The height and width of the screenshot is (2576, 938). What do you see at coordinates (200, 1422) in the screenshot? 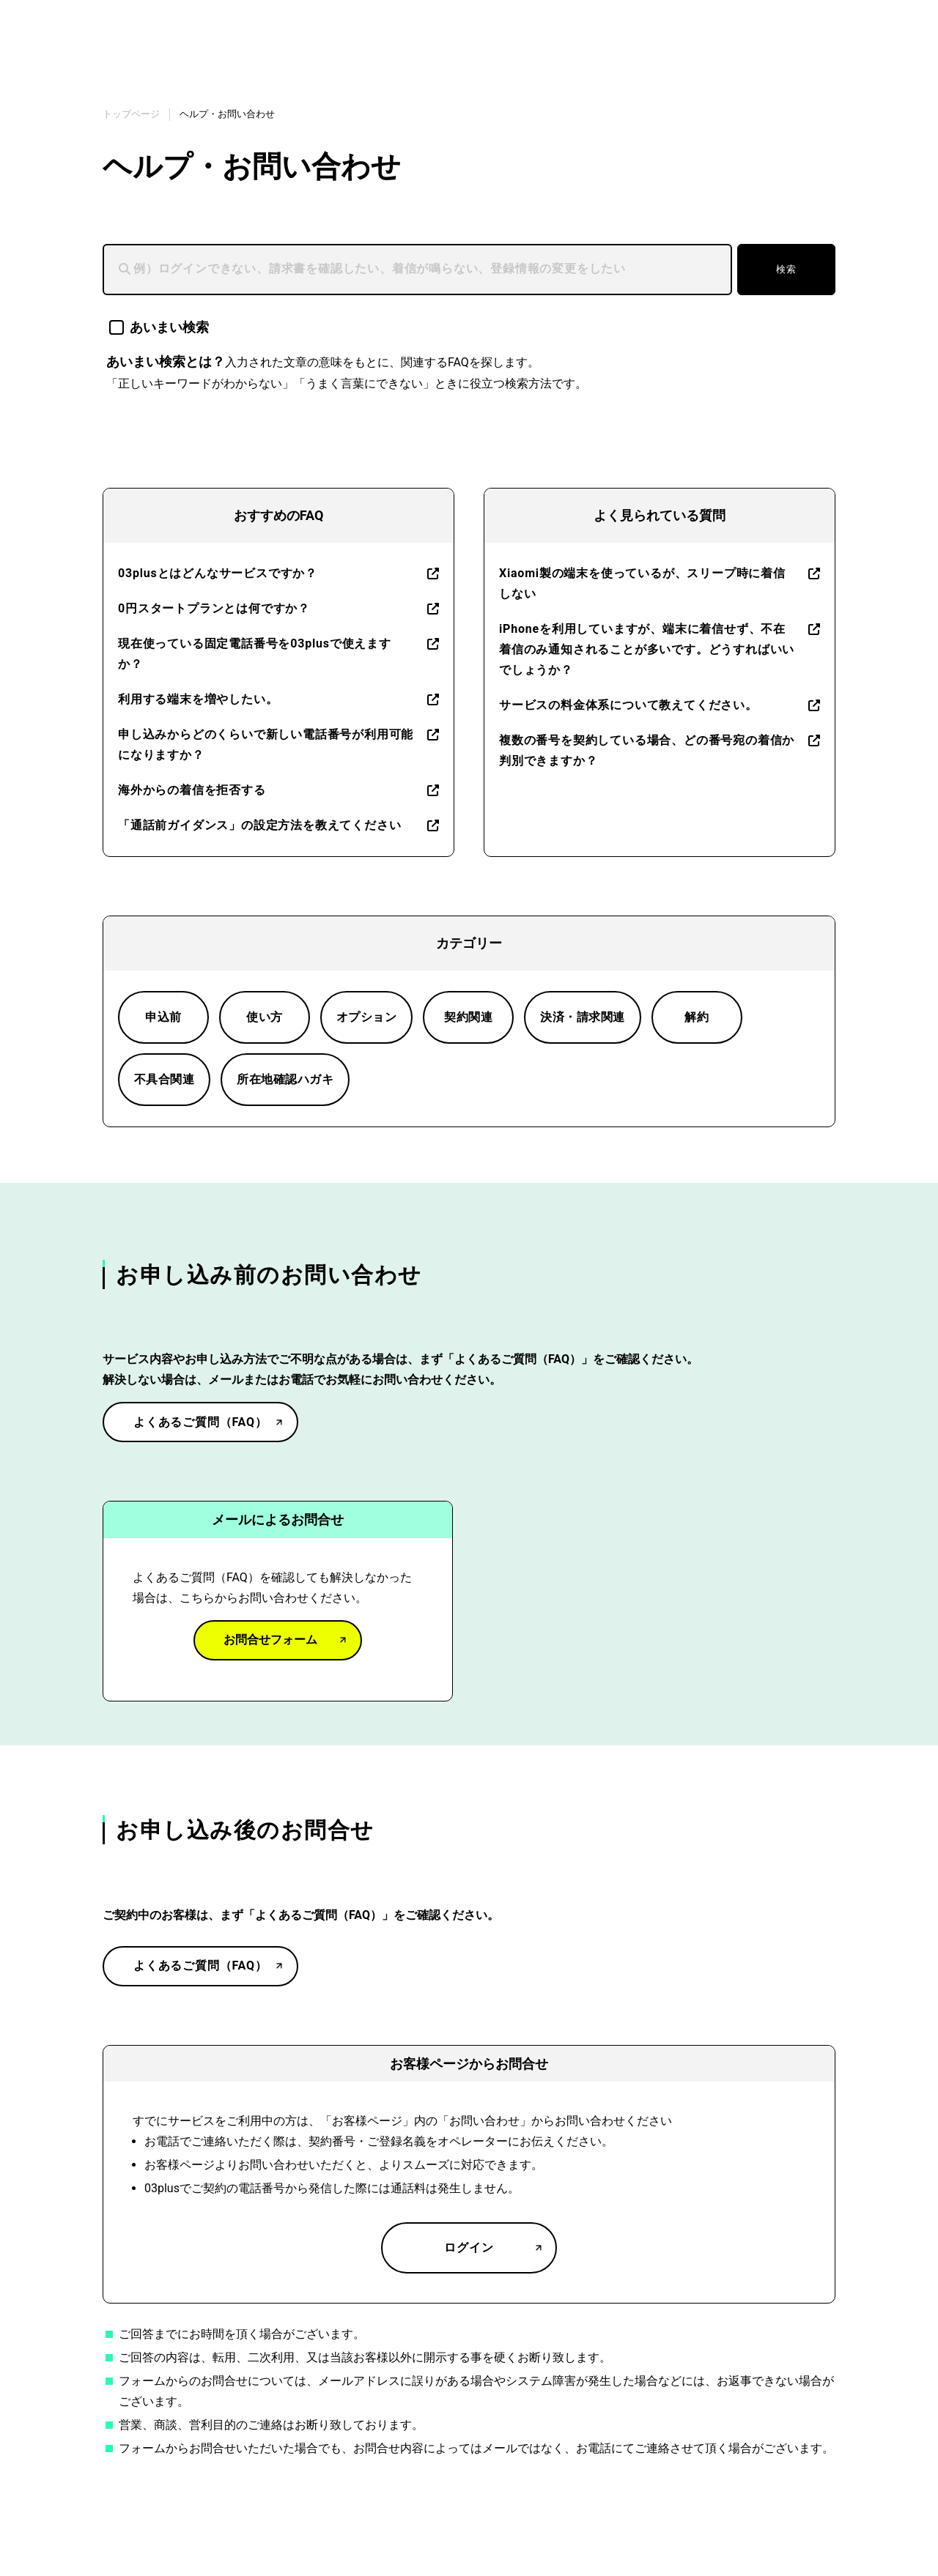
I see `よくあるご質問（FAQ）` at bounding box center [200, 1422].